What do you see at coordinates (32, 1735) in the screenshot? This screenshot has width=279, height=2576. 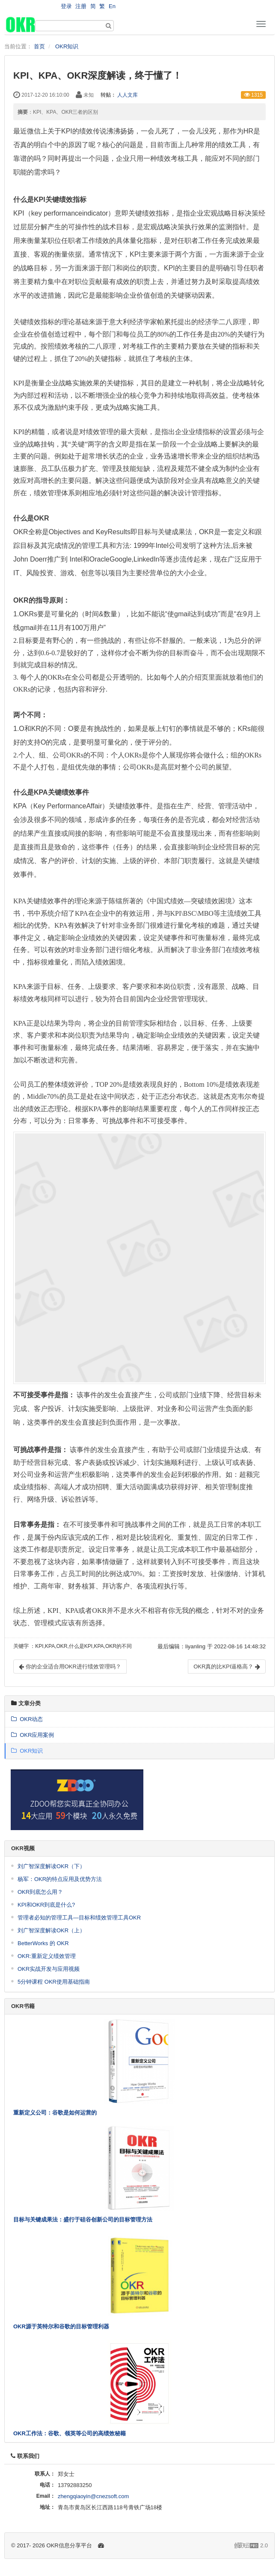 I see `OKR应用案例` at bounding box center [32, 1735].